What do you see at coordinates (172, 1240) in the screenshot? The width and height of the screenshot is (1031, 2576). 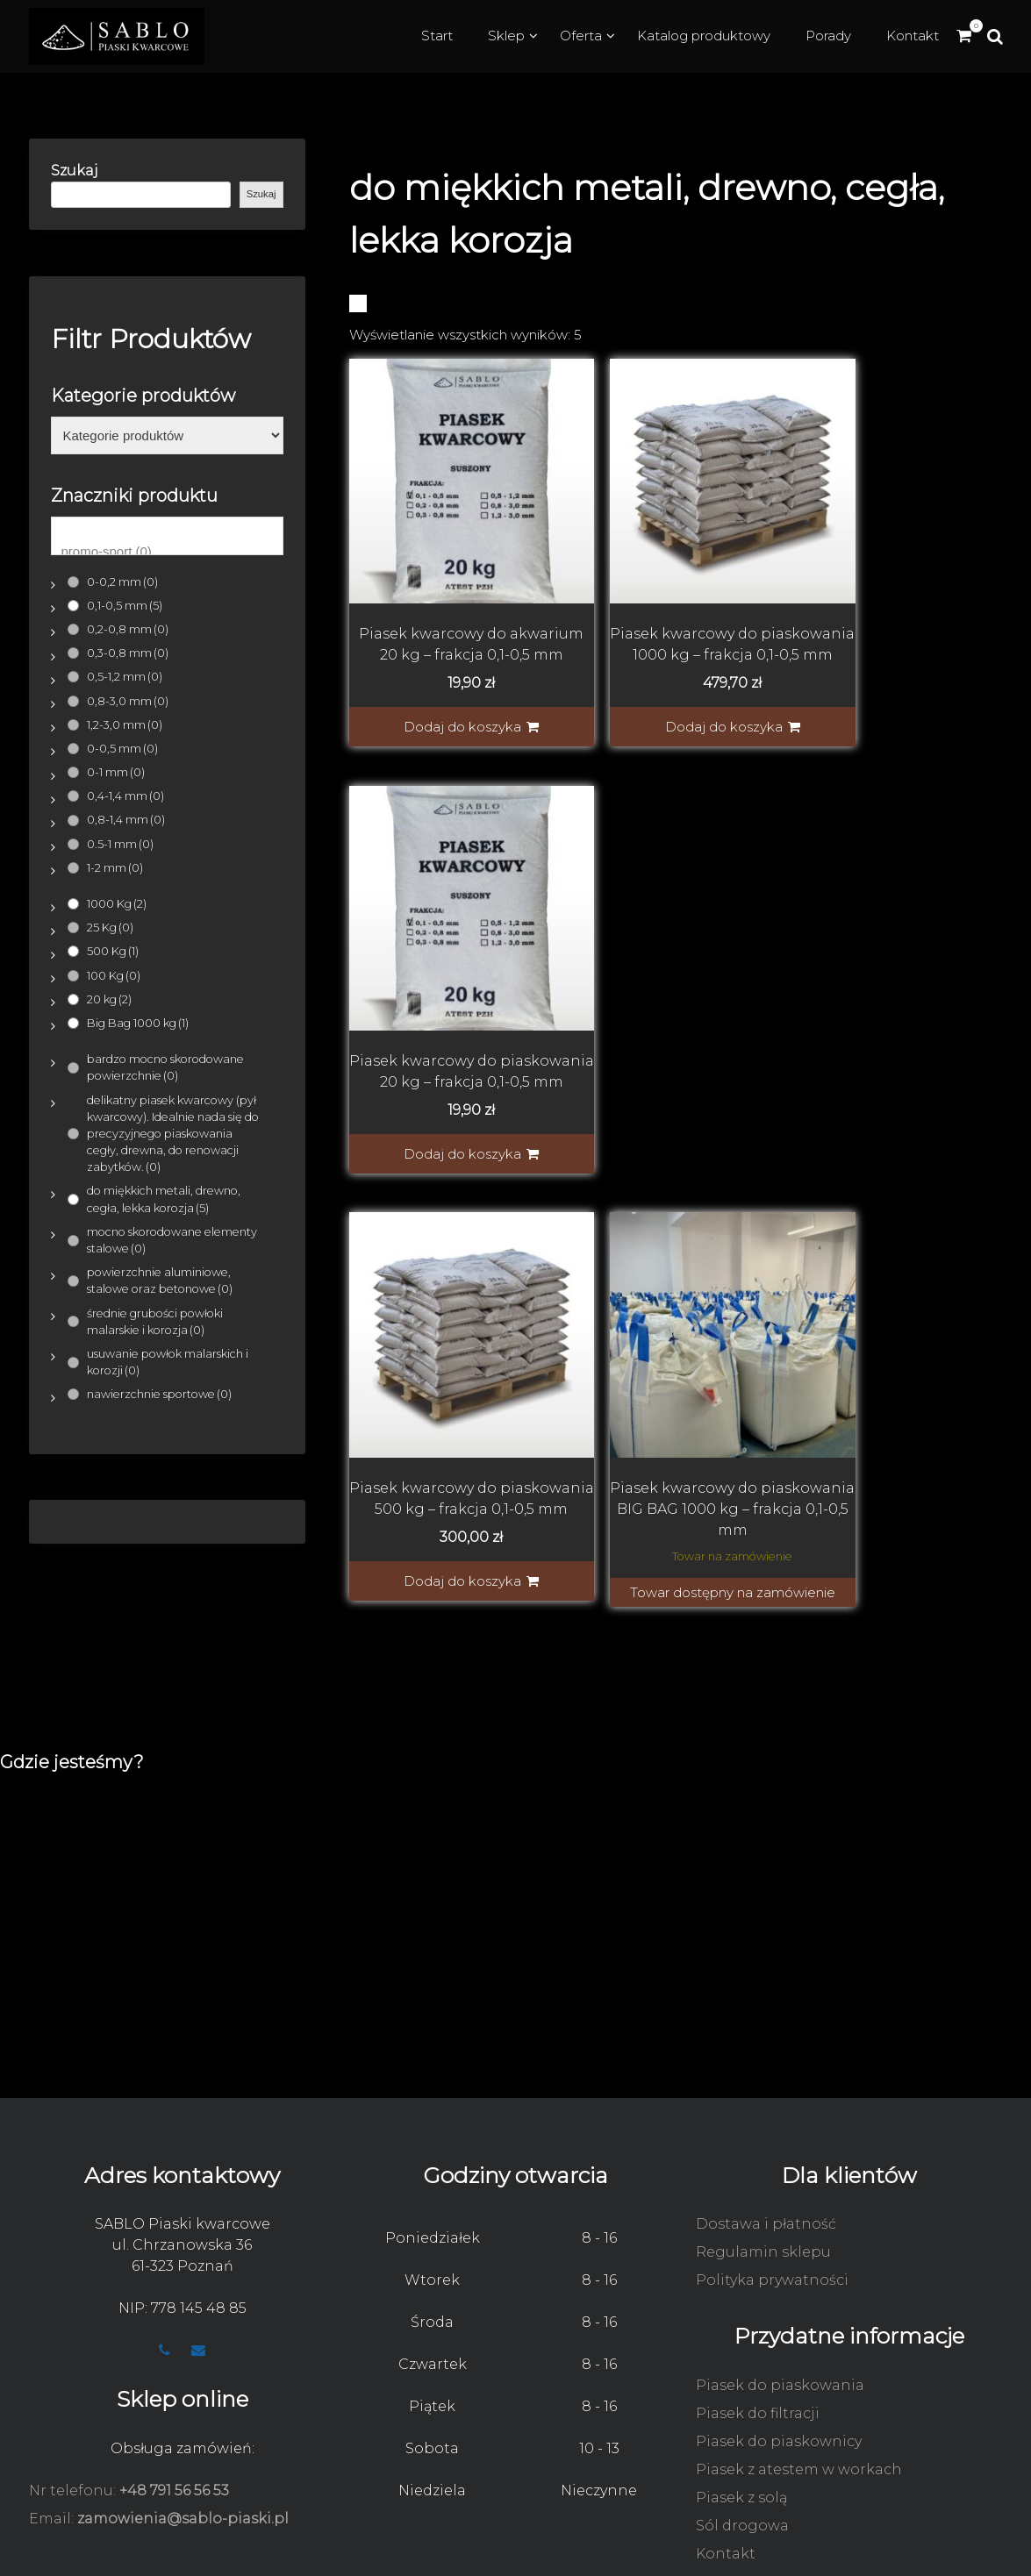 I see `mocno skorodowane elementy stalowe` at bounding box center [172, 1240].